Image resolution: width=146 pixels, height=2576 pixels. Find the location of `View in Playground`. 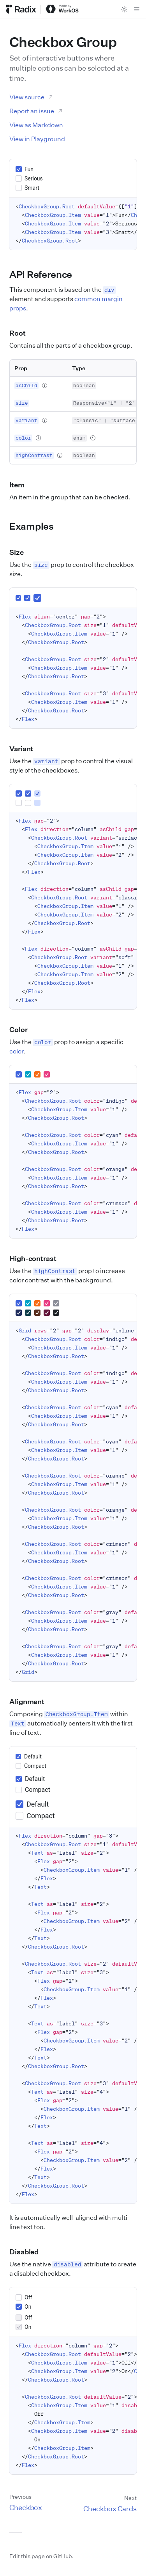

View in Playground is located at coordinates (37, 139).